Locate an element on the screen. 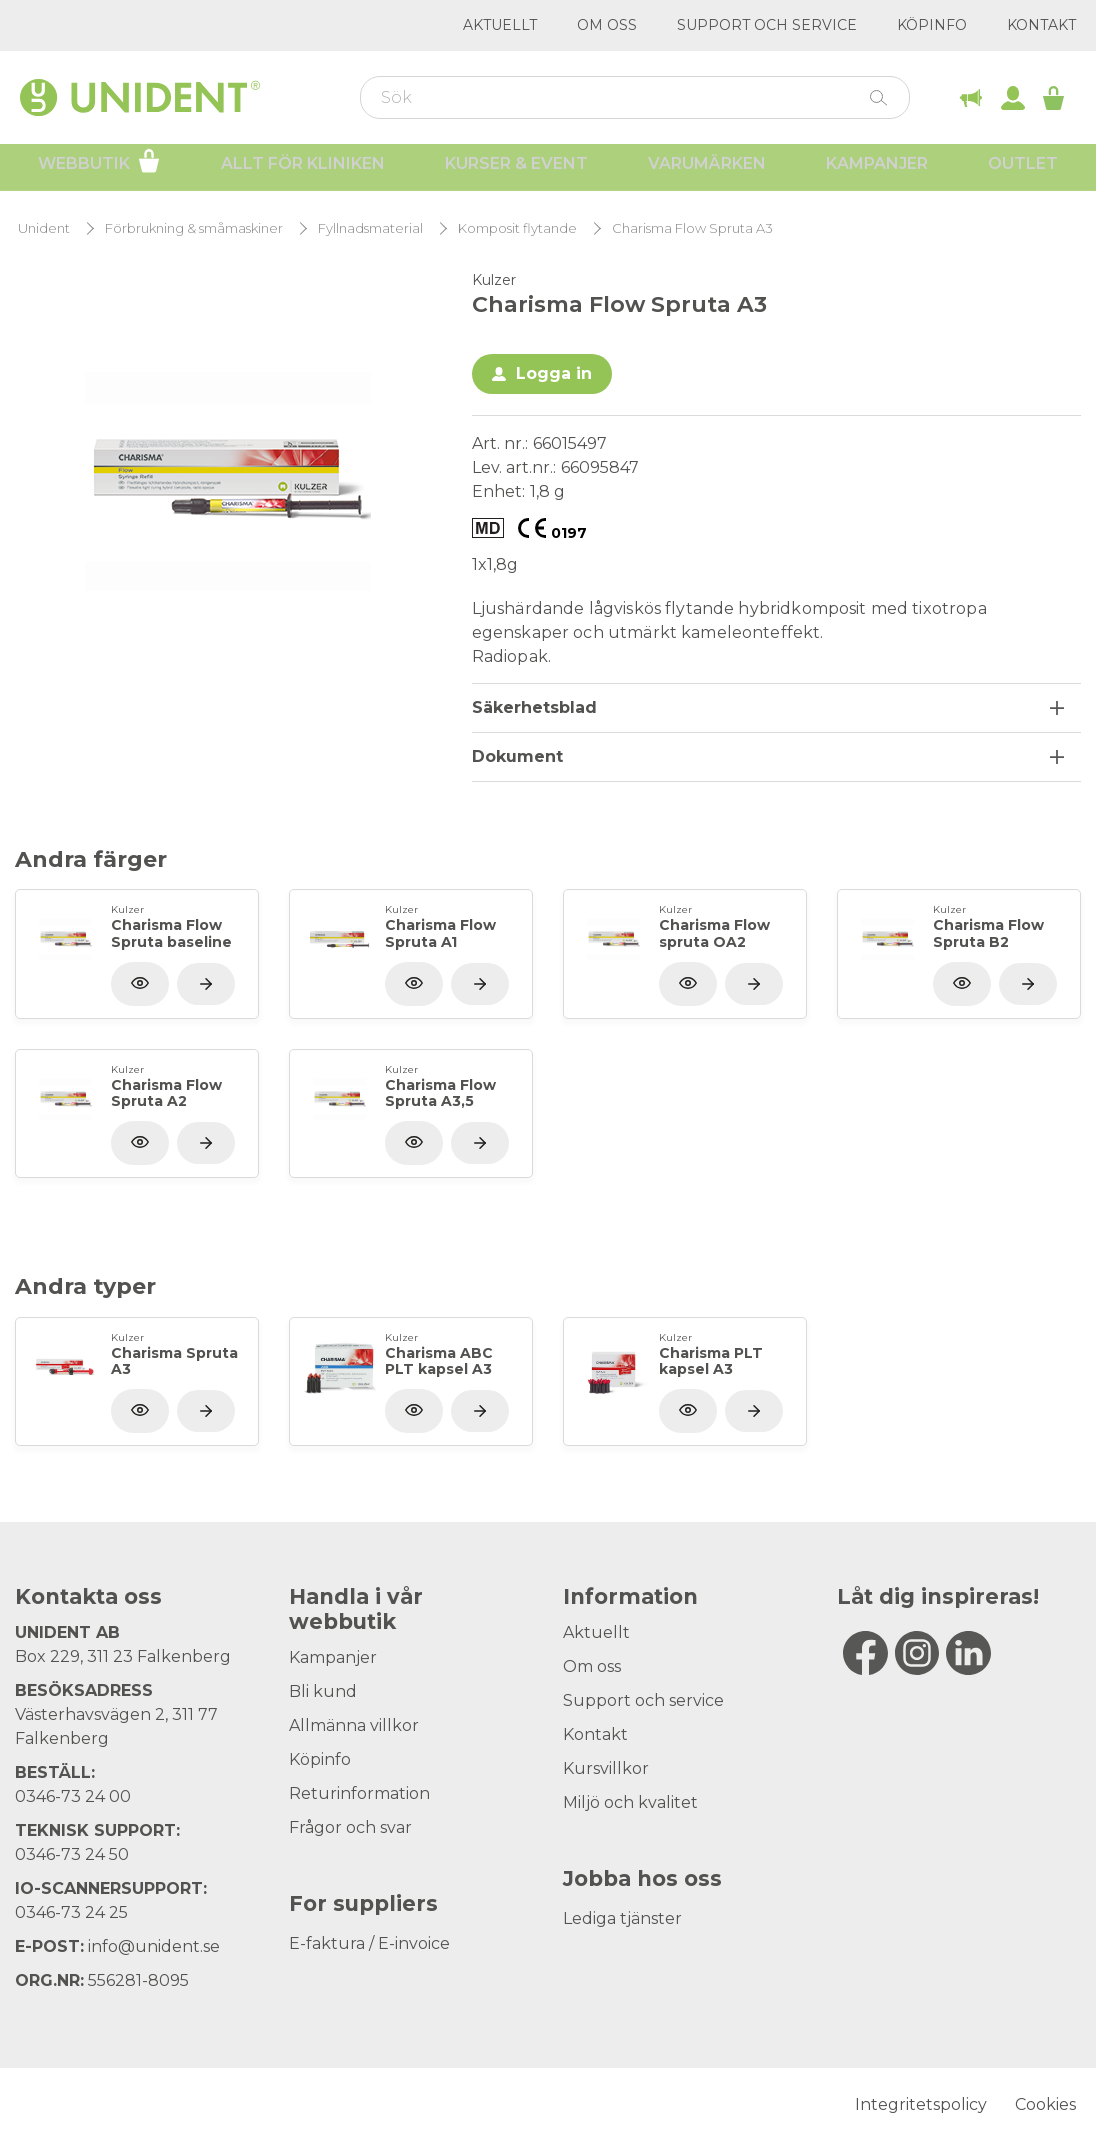 The image size is (1096, 2142). Allt för kliniken is located at coordinates (303, 170).